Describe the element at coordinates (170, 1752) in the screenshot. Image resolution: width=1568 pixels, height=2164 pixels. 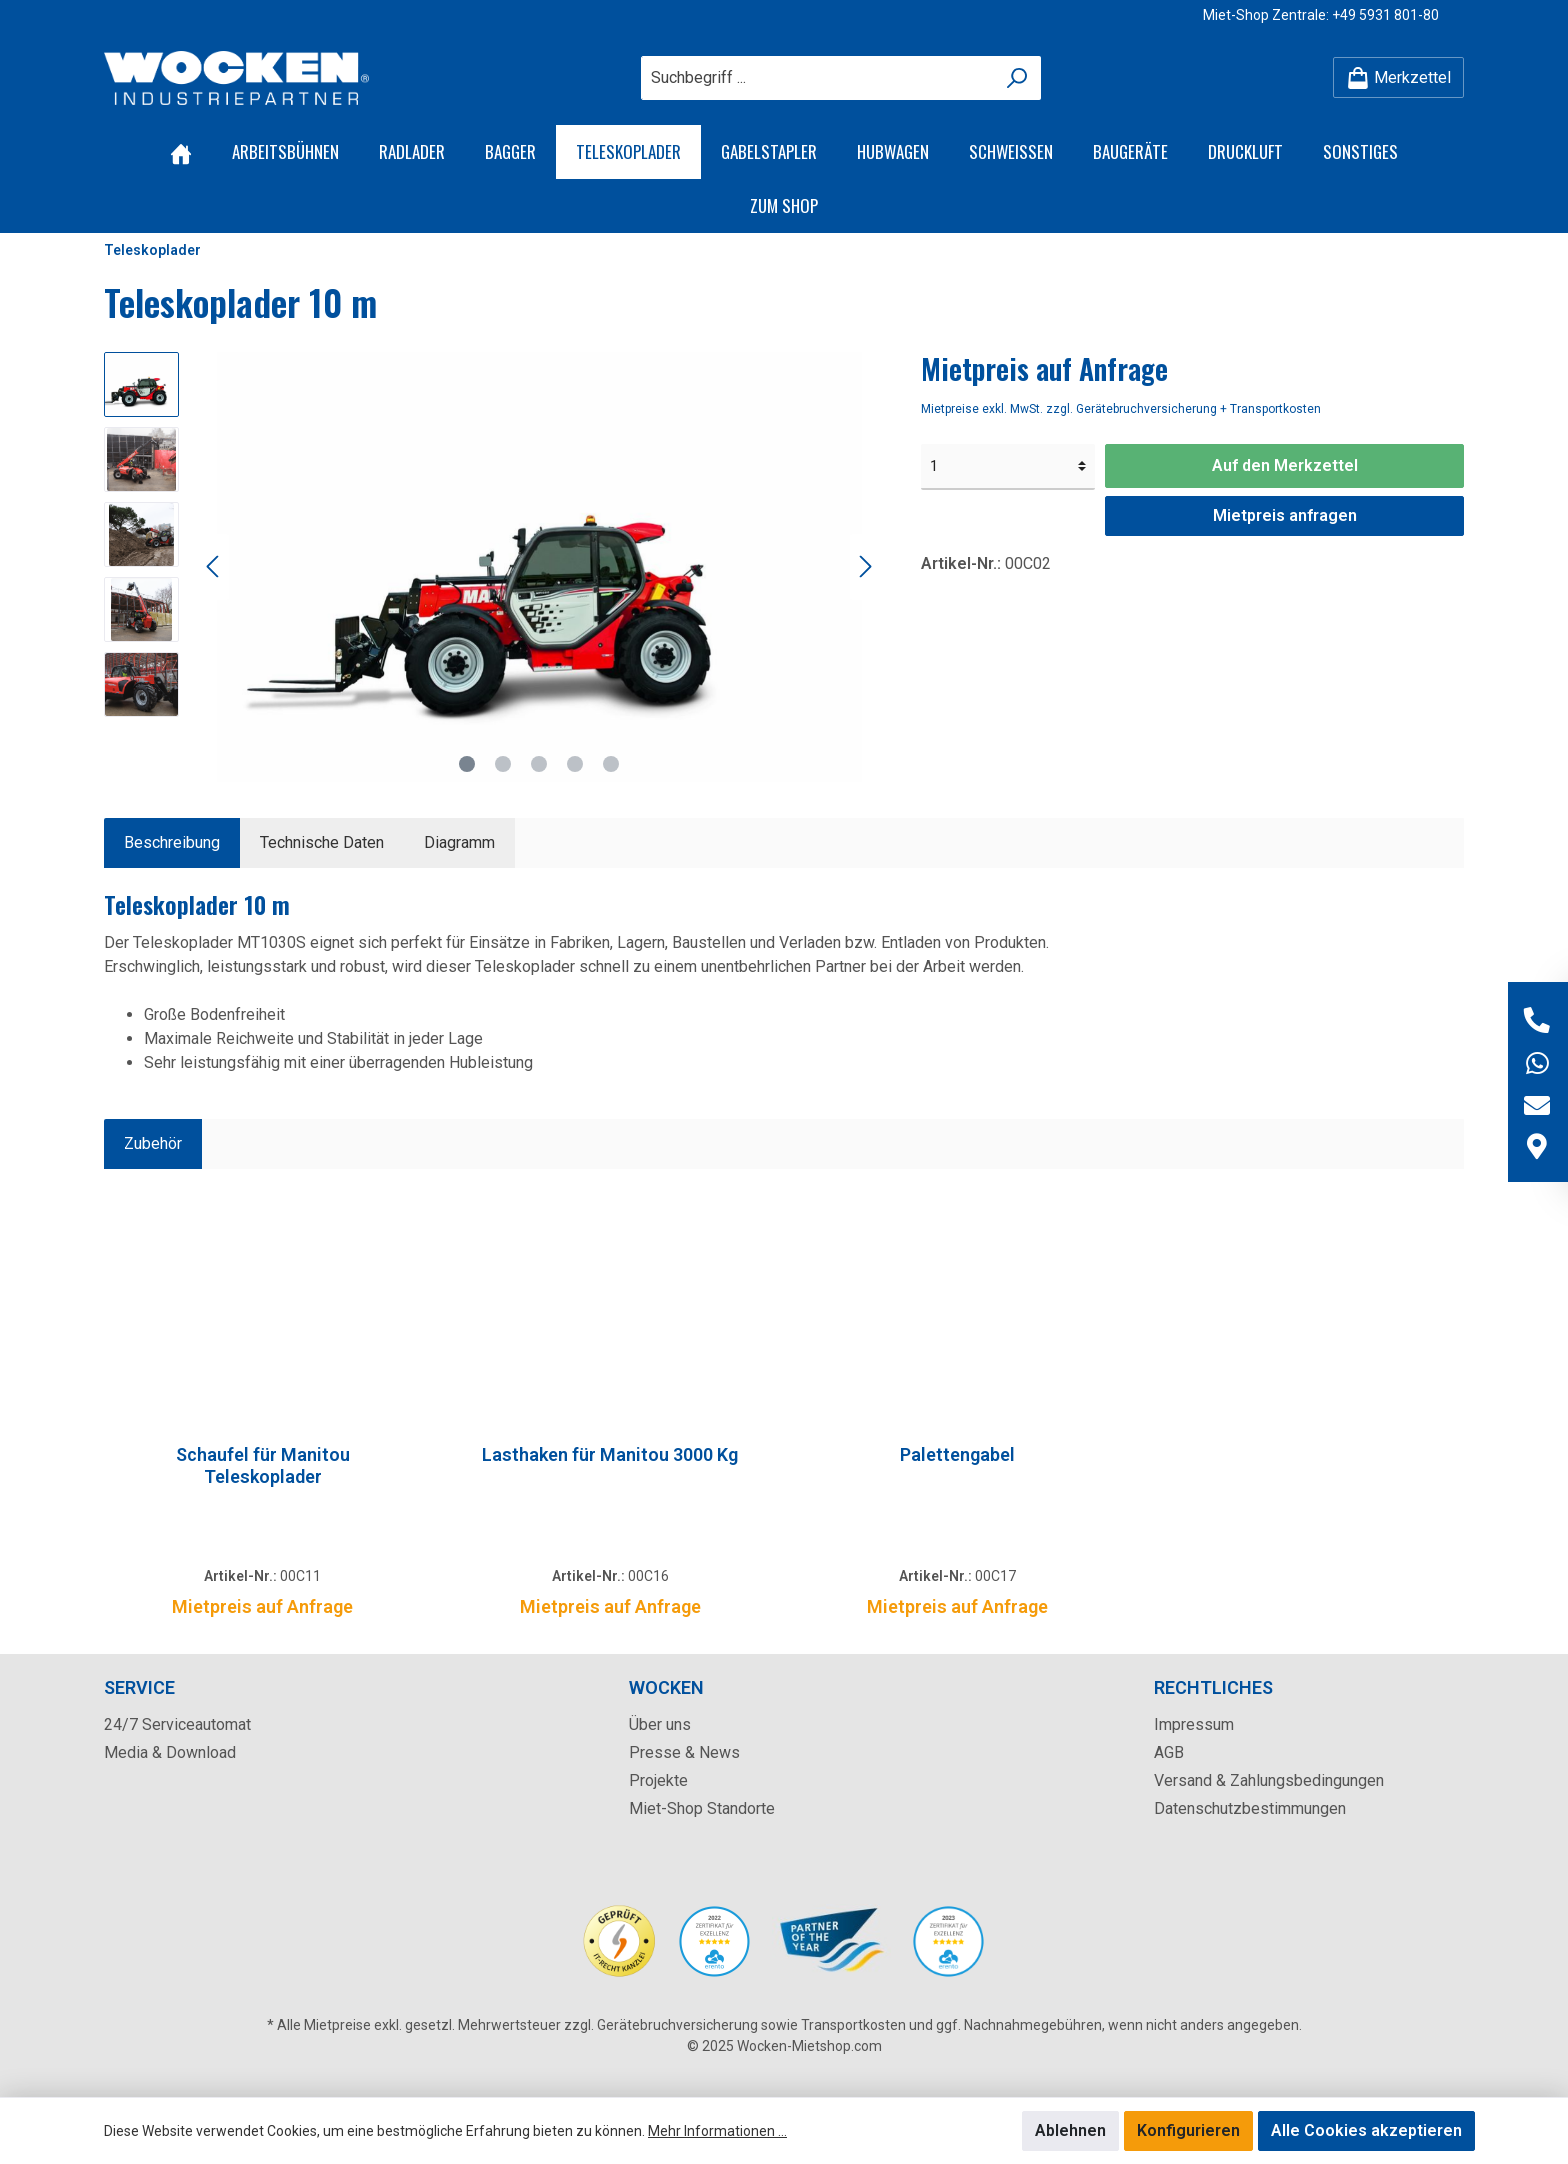
I see `Media & Download` at that location.